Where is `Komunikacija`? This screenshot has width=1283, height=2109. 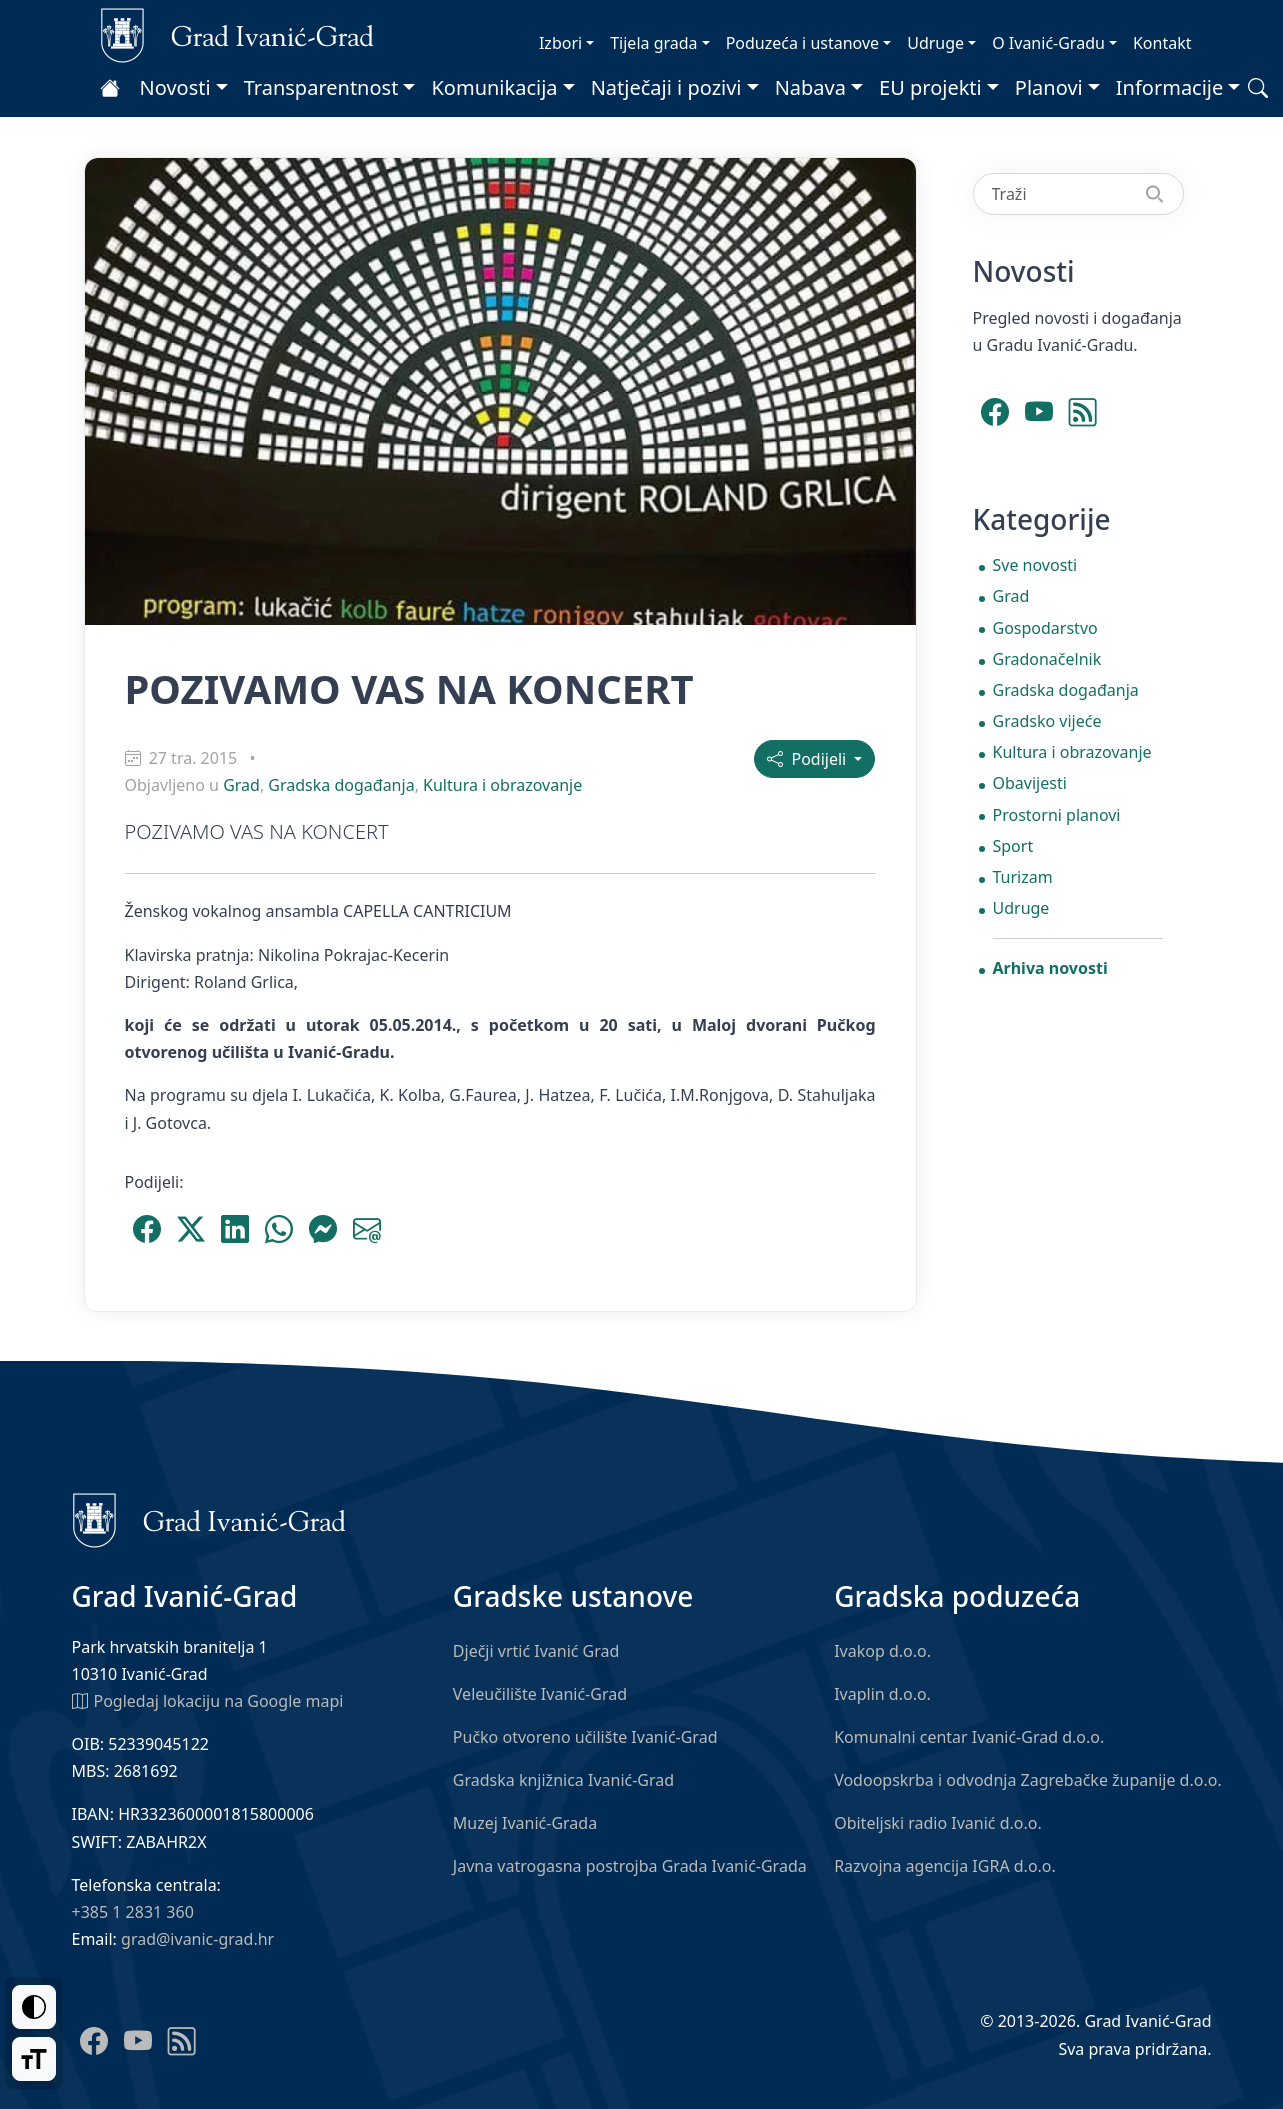 Komunikacija is located at coordinates (494, 87).